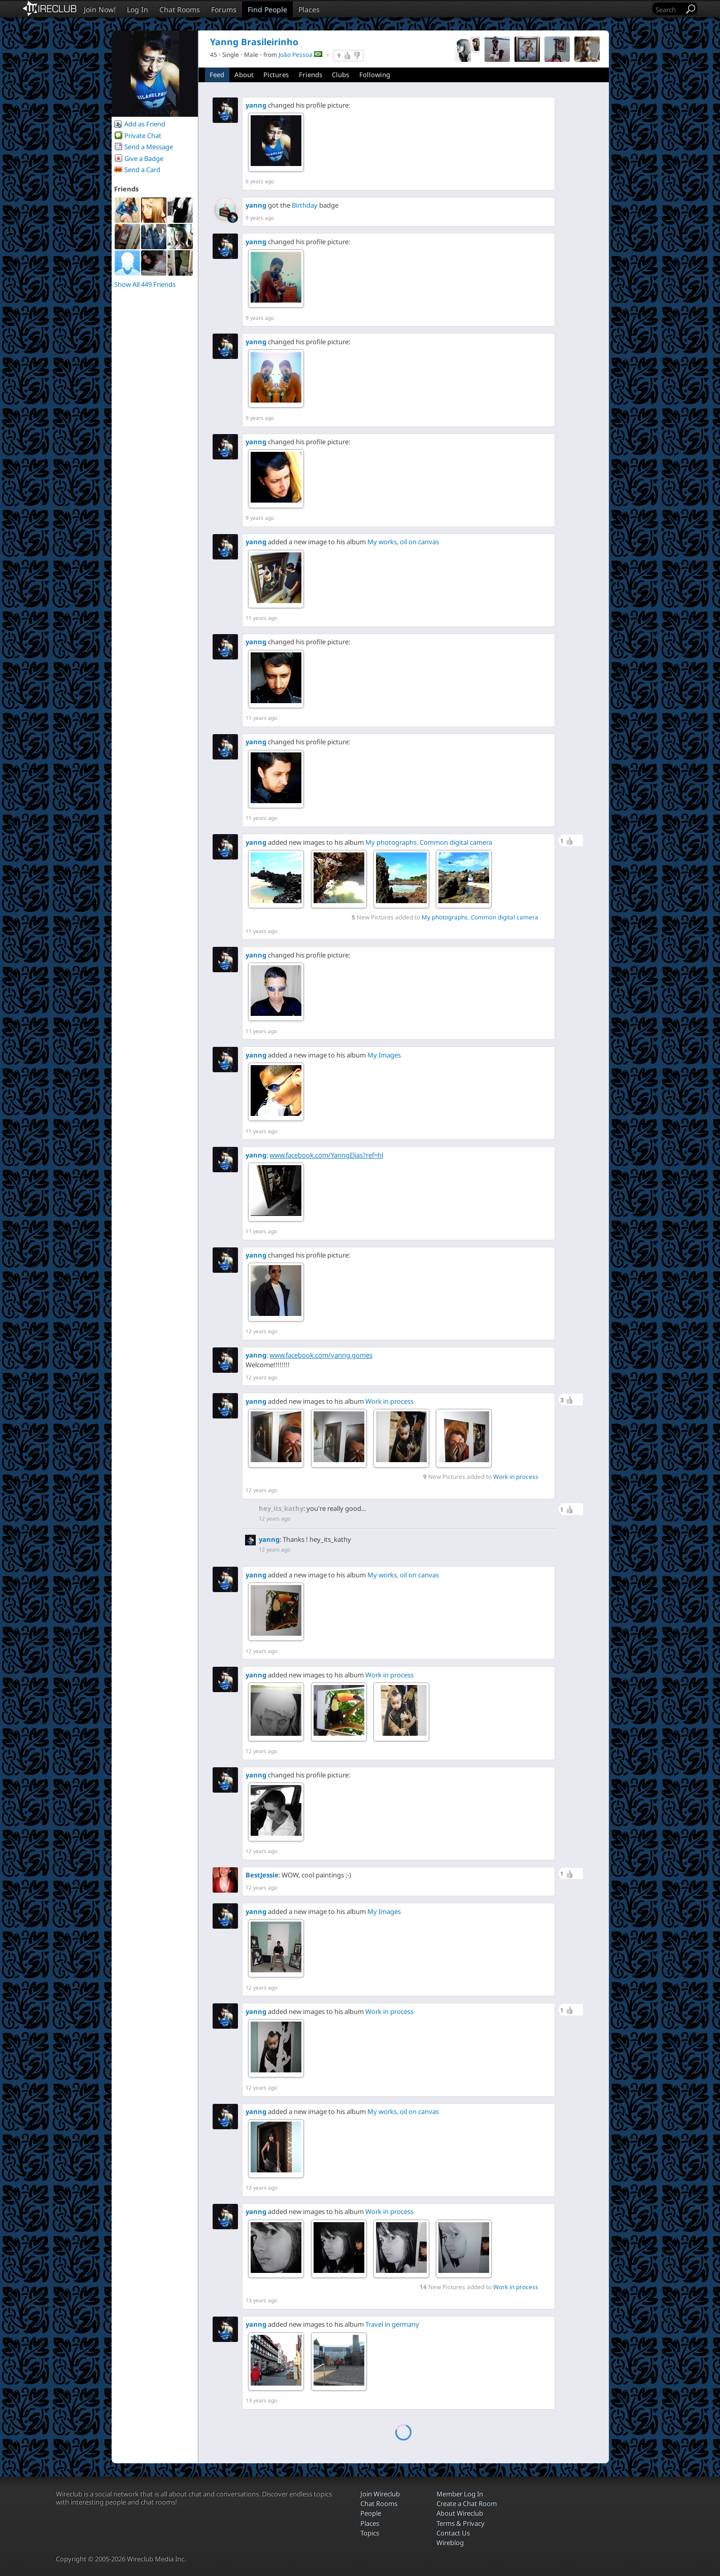  I want to click on www.facebook.com/YanngElias?ref=hl, so click(326, 1155).